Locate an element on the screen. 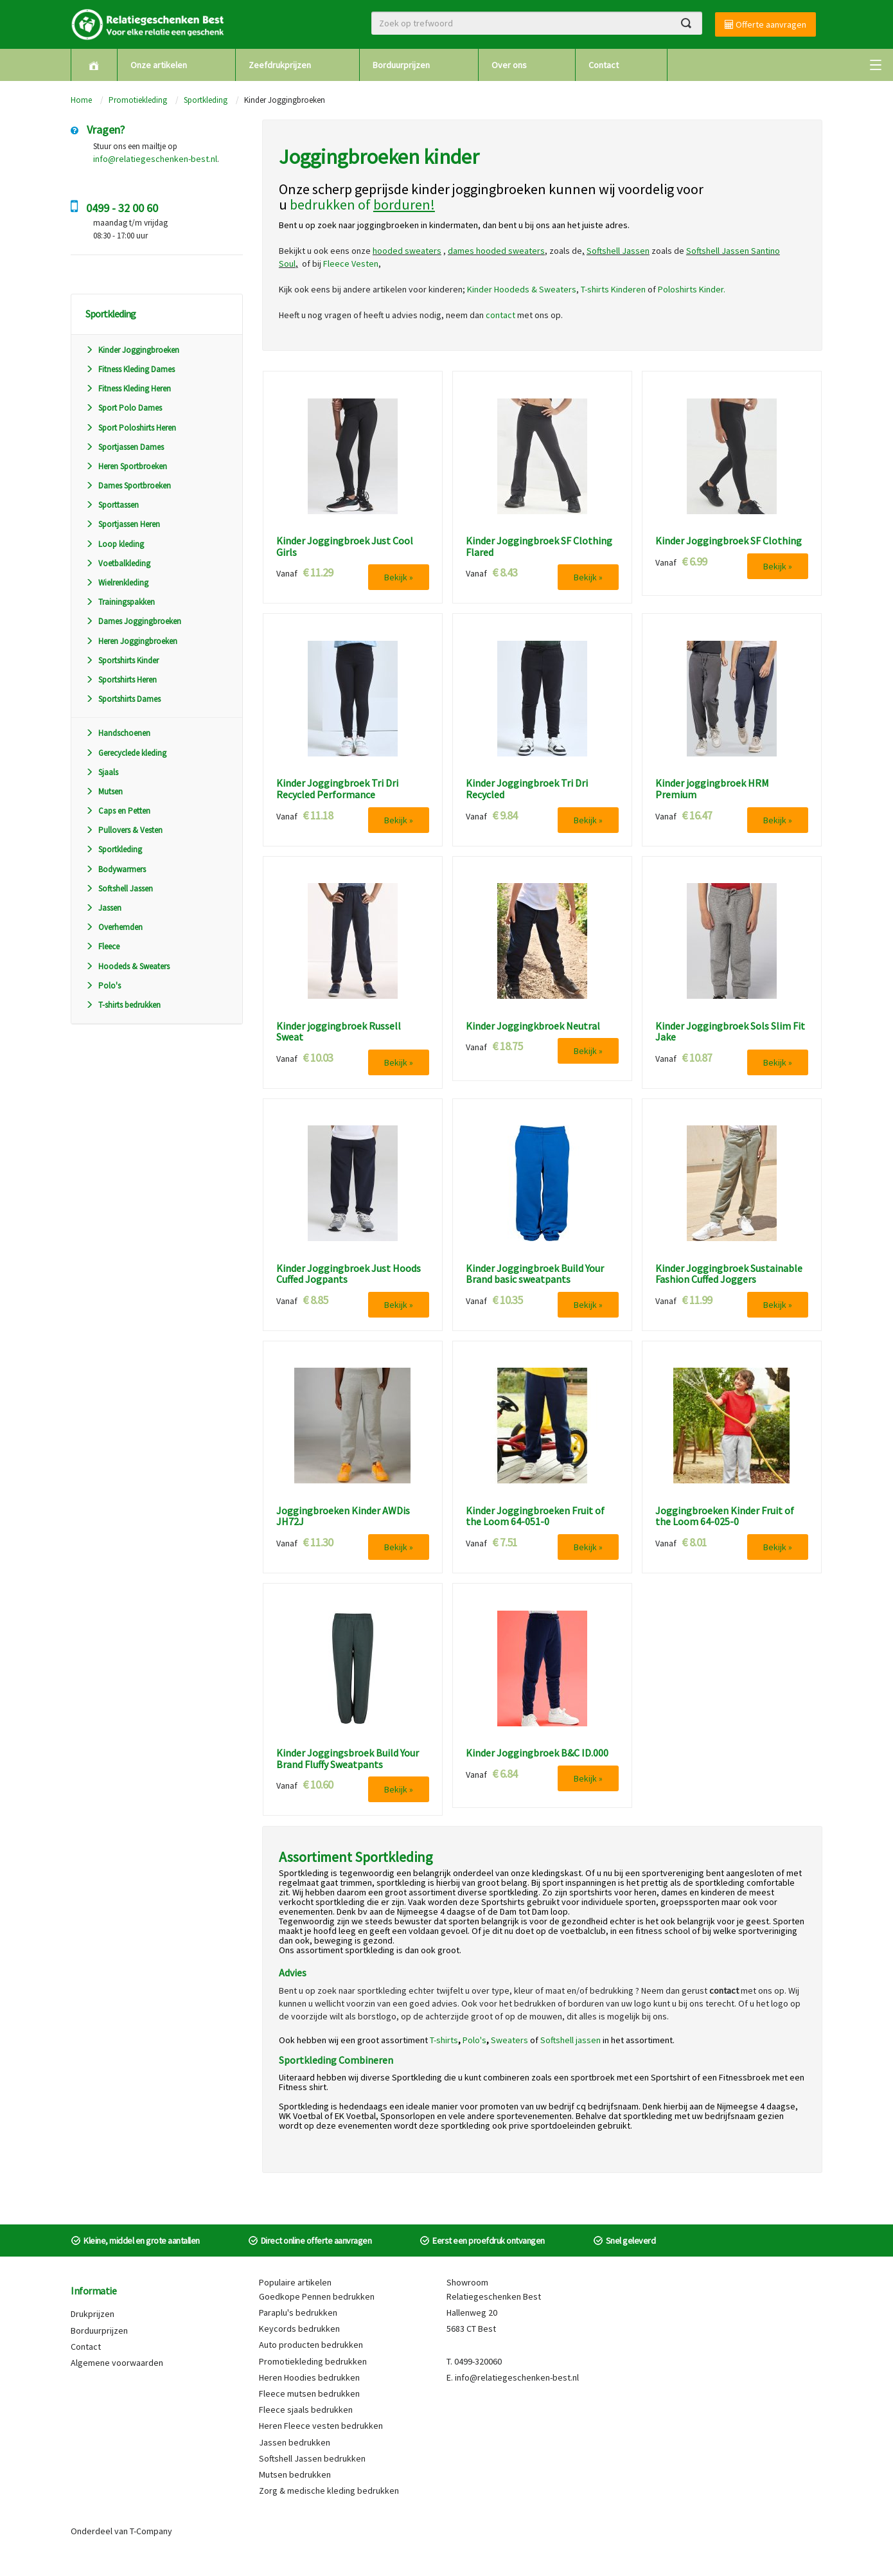  Sportjassen Dames is located at coordinates (124, 447).